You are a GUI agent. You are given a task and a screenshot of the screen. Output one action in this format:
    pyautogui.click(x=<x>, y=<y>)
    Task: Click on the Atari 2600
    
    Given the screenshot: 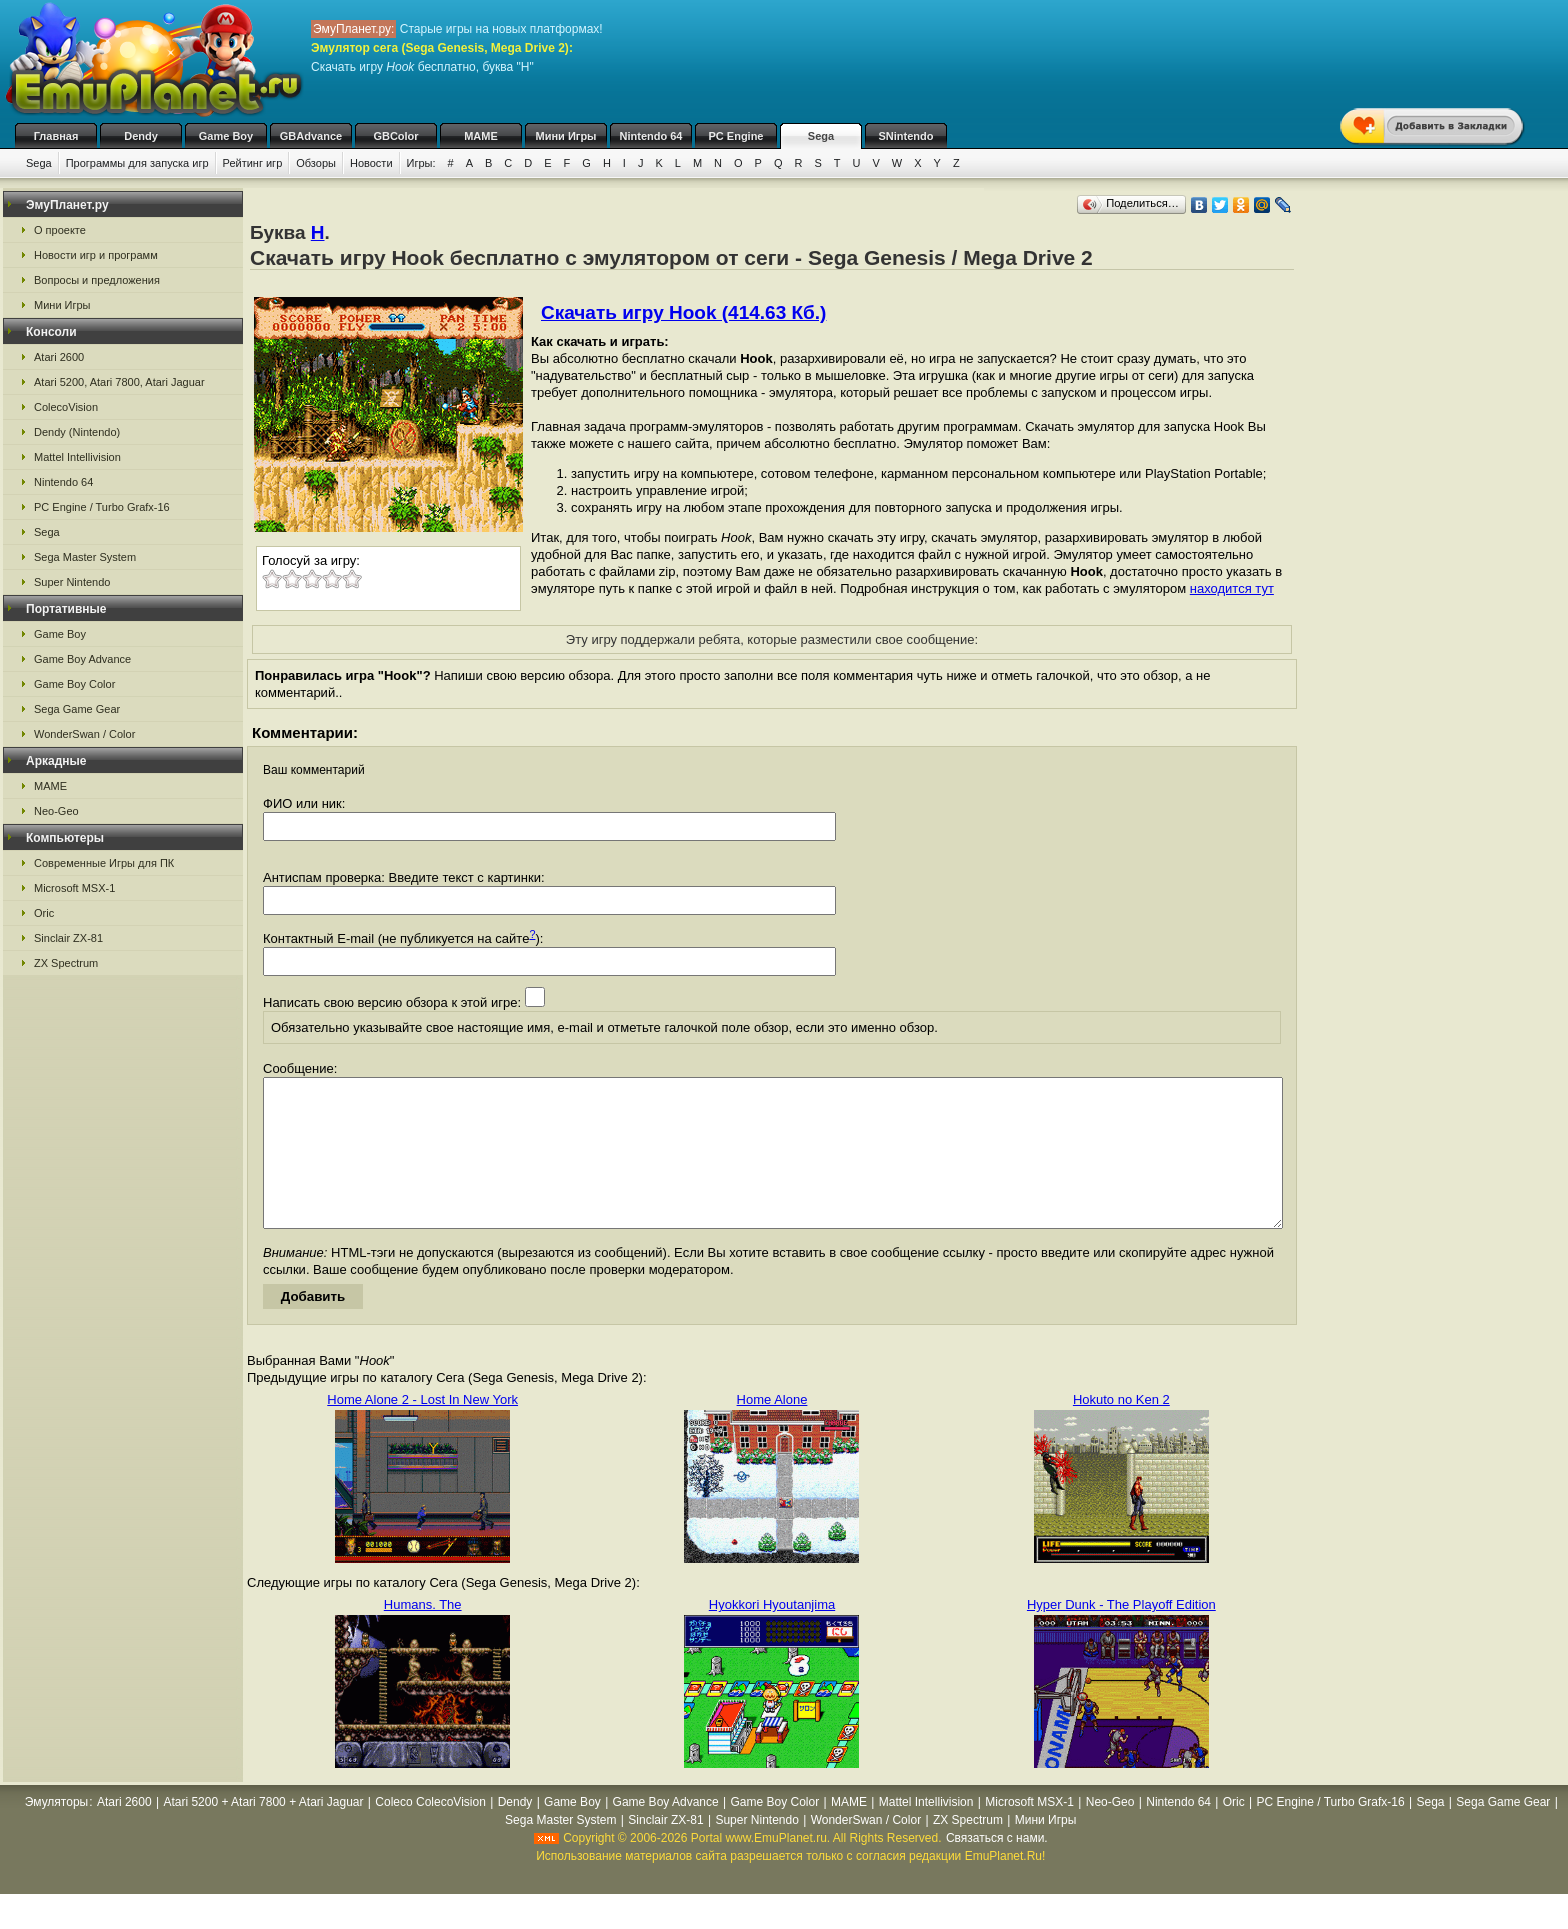 What is the action you would take?
    pyautogui.click(x=59, y=357)
    